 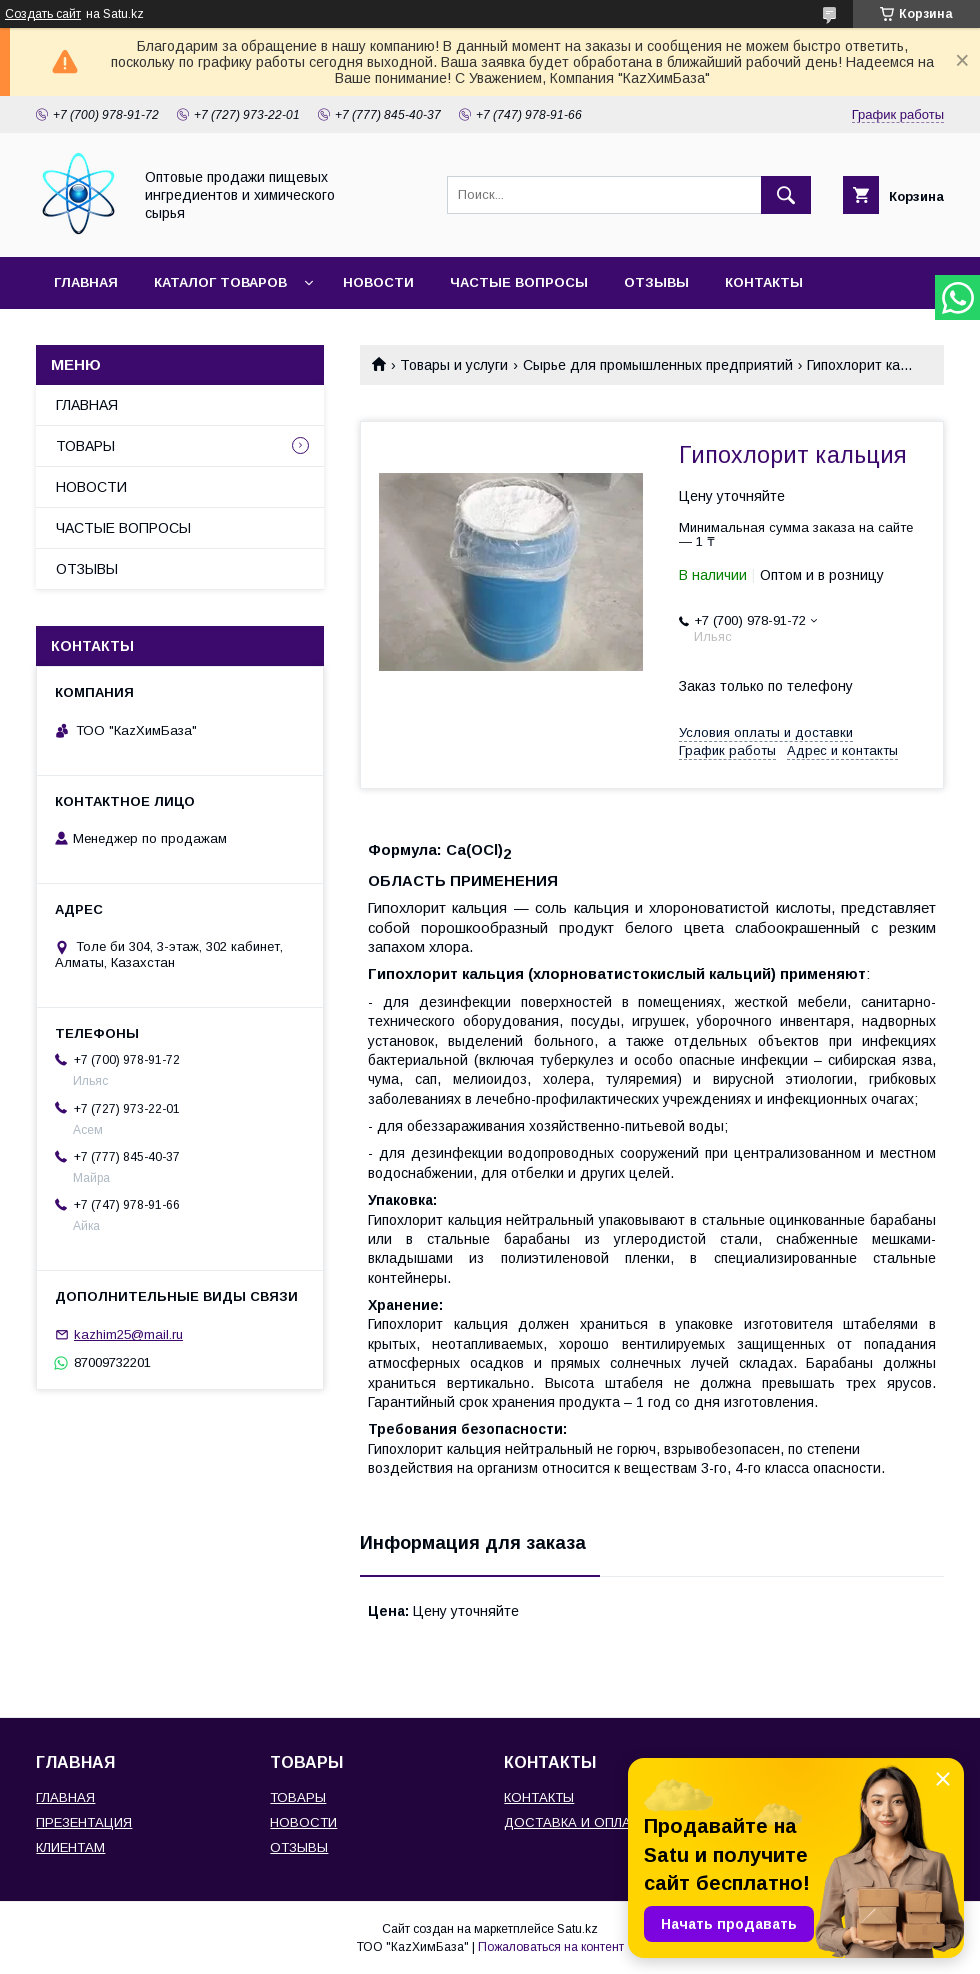 I want to click on Пожаловаться на контент, so click(x=551, y=1947).